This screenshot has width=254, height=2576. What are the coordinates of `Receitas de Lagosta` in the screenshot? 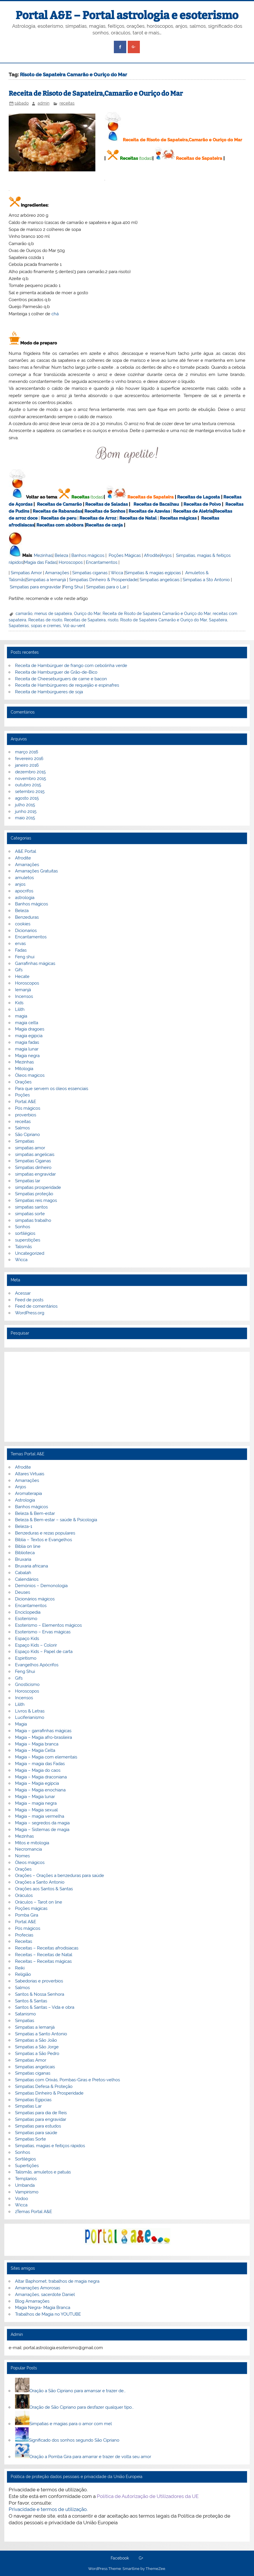 It's located at (198, 497).